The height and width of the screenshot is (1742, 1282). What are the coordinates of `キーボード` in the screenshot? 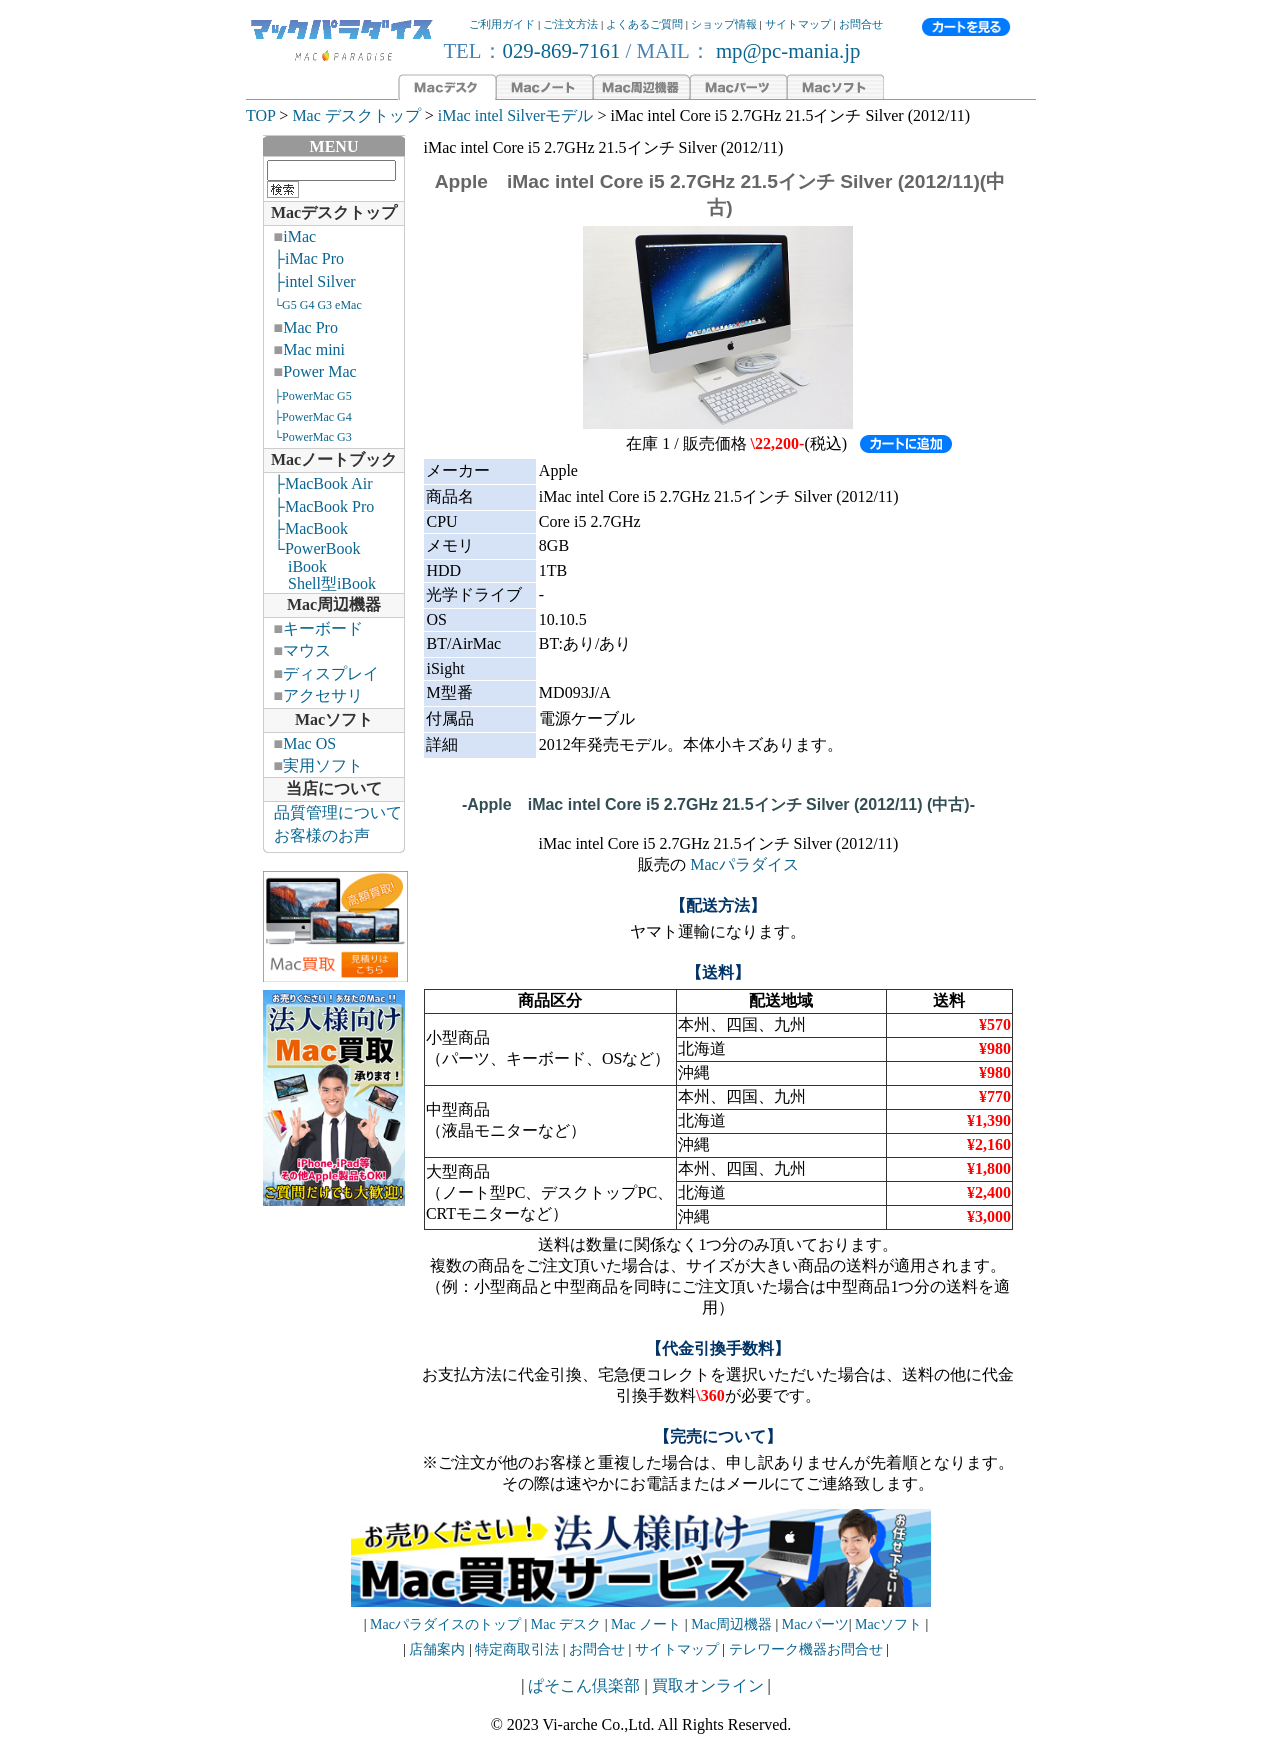 It's located at (323, 628).